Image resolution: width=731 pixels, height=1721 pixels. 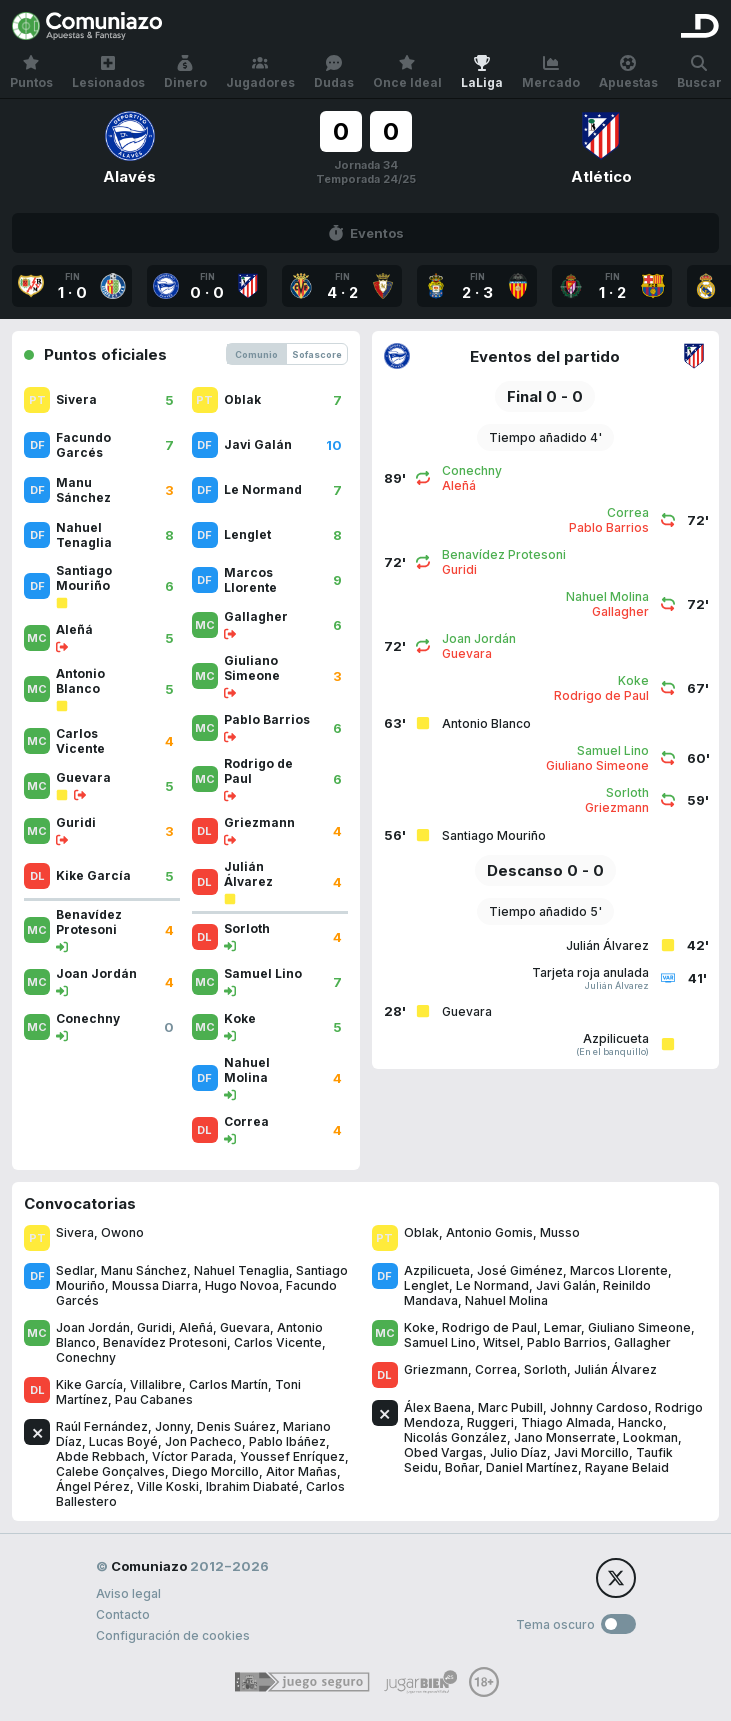 I want to click on Antonio Gomis, so click(x=489, y=1232).